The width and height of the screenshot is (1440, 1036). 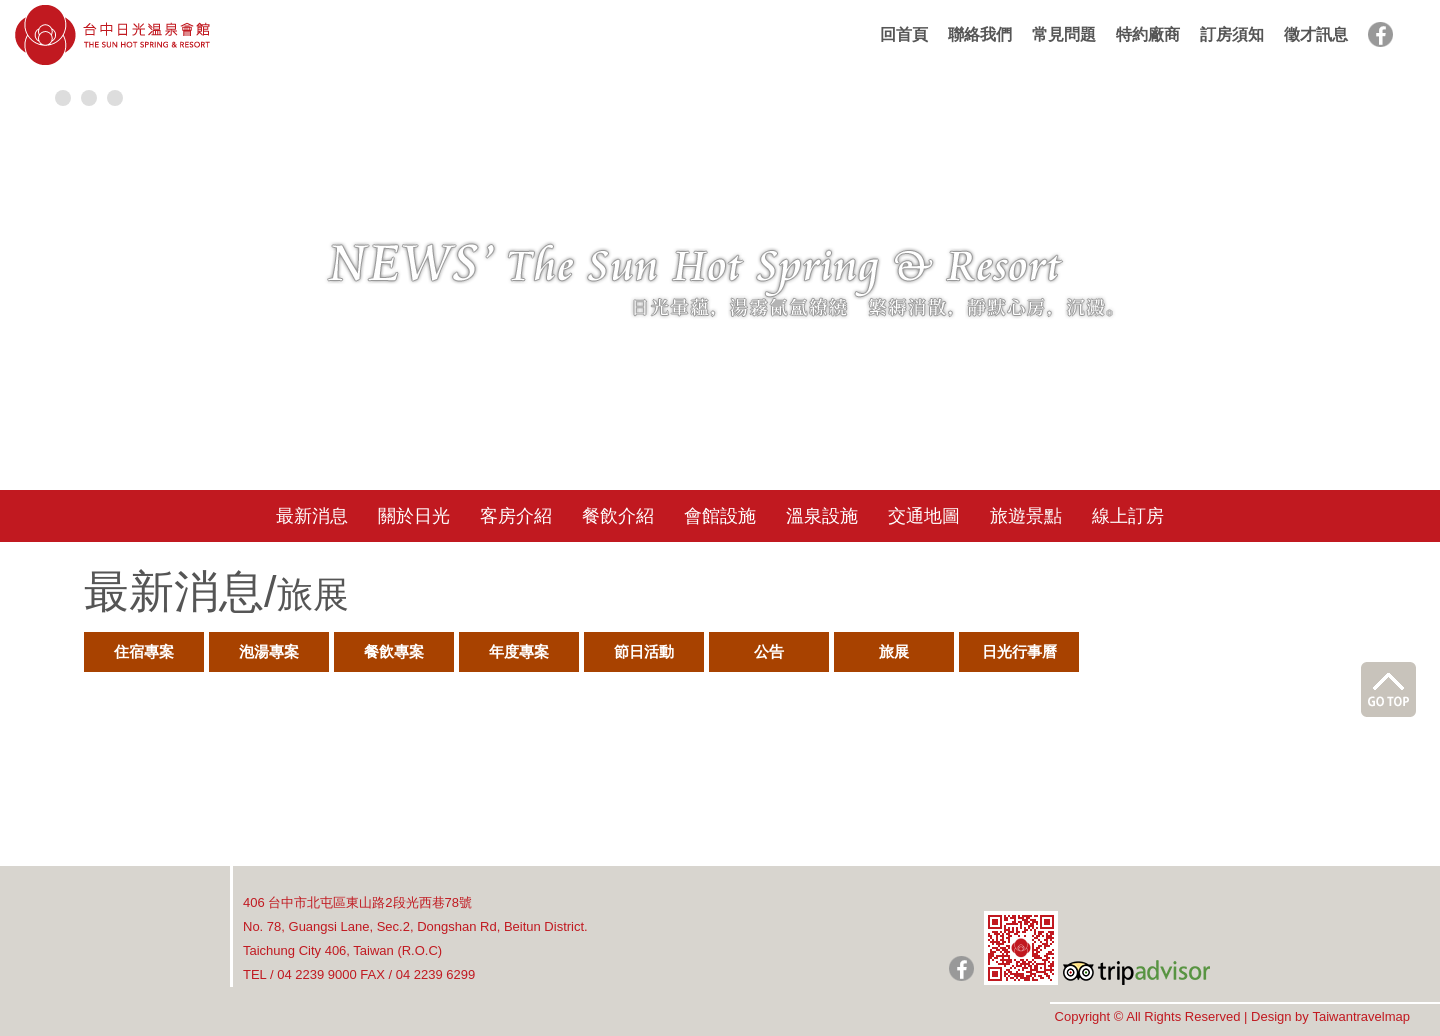 I want to click on 公告, so click(x=769, y=651).